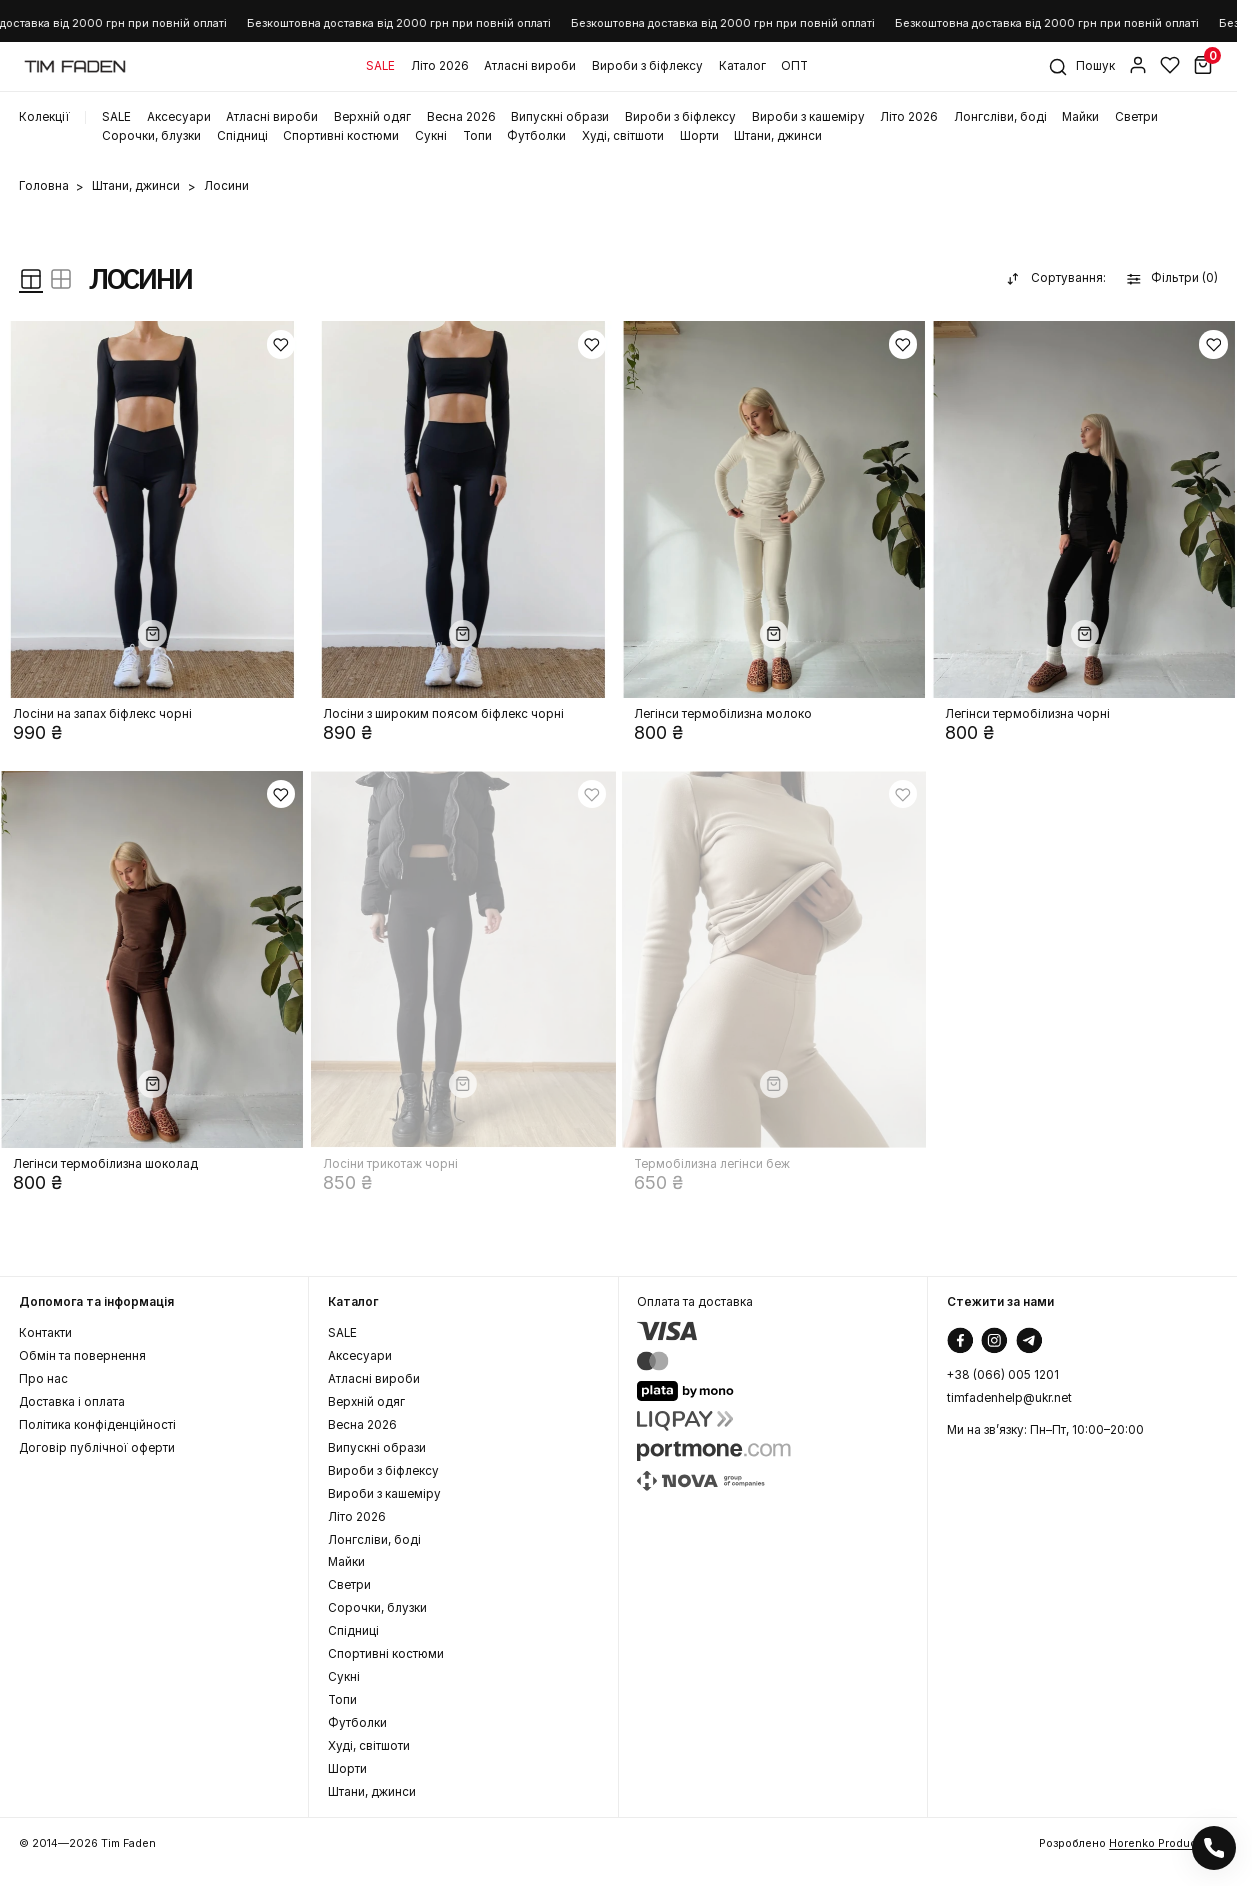  Describe the element at coordinates (443, 714) in the screenshot. I see `Лосіни з широким поясом біфлекс чорні` at that location.